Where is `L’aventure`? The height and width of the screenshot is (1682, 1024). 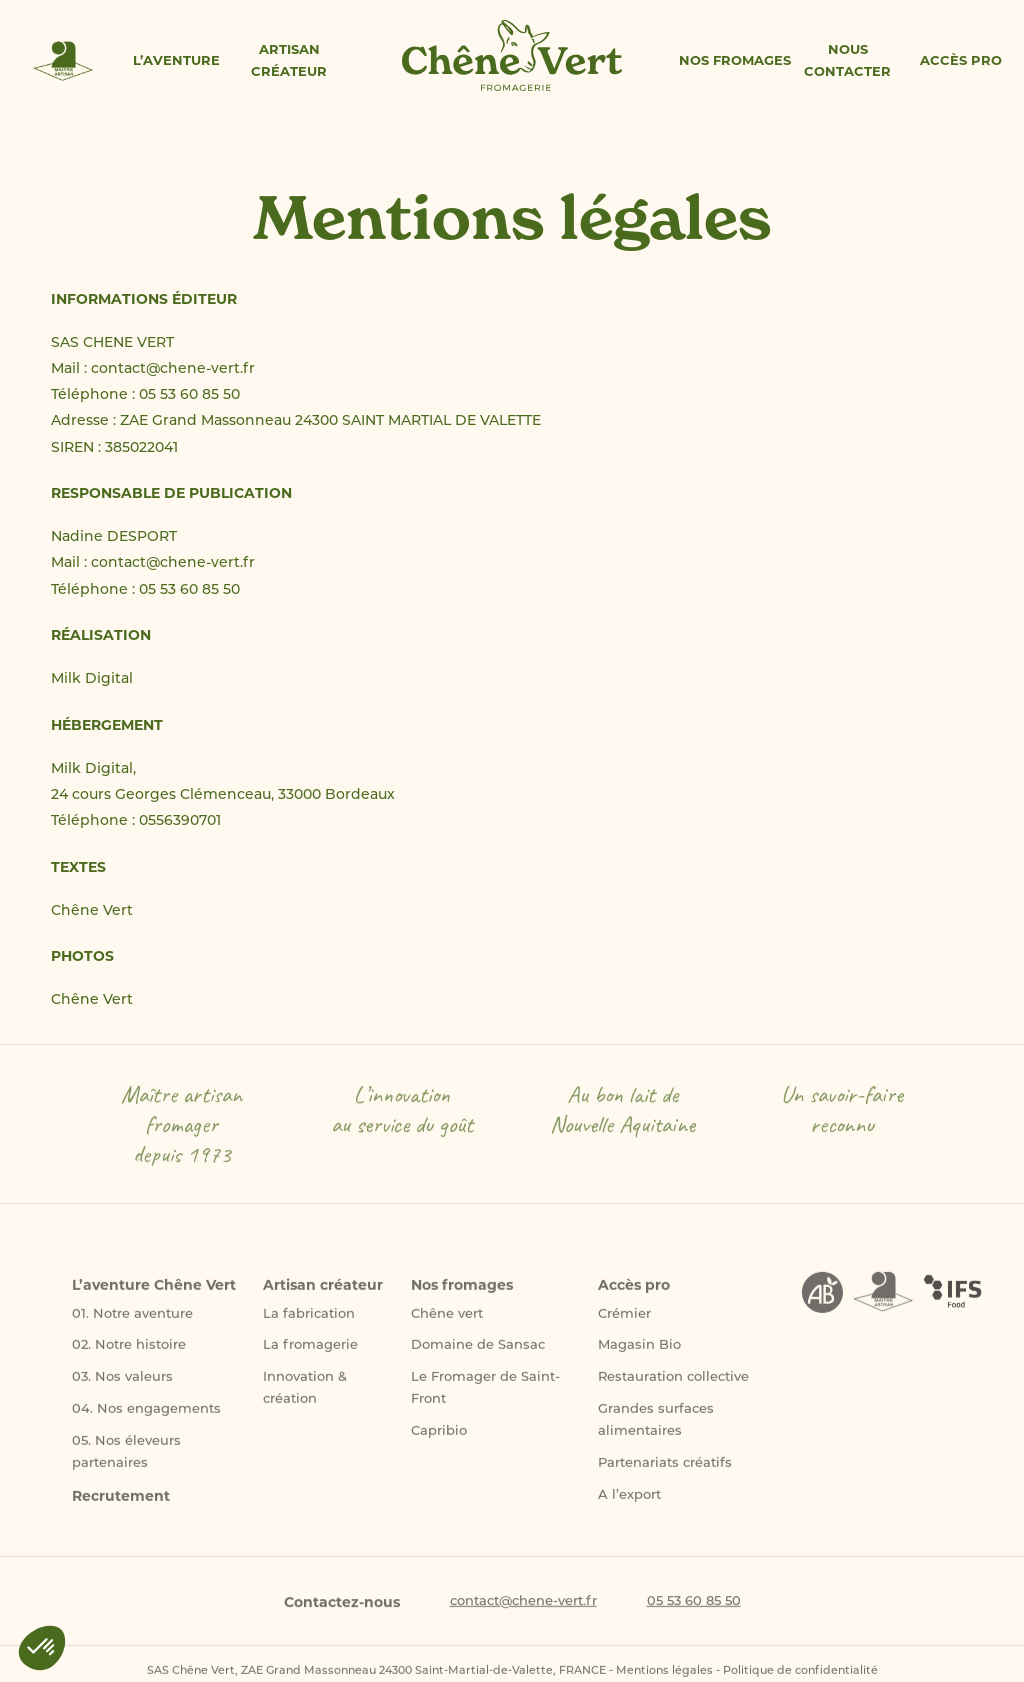
L’aventure is located at coordinates (176, 60).